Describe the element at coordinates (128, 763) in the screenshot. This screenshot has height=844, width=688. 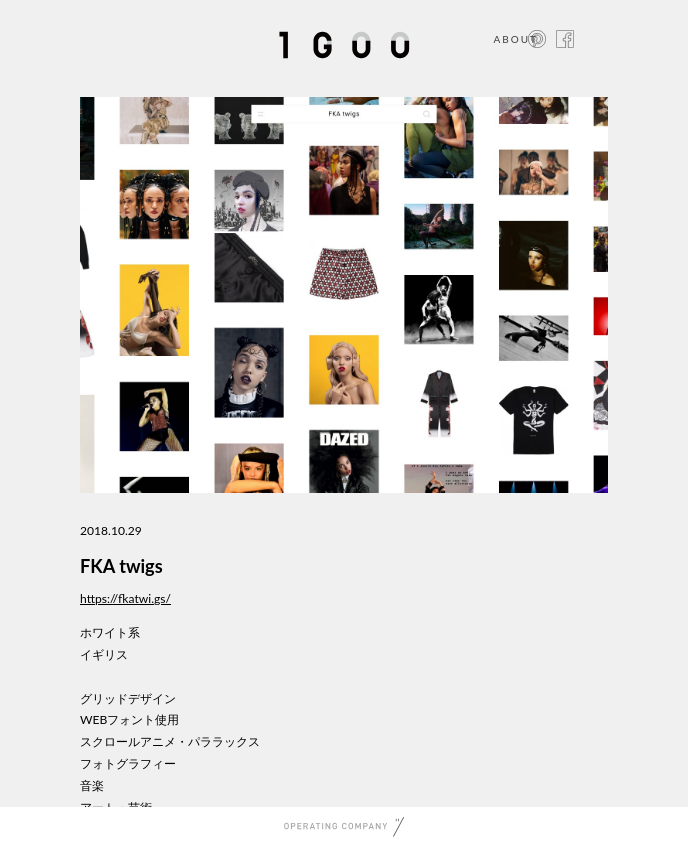
I see `フォトグラフィー` at that location.